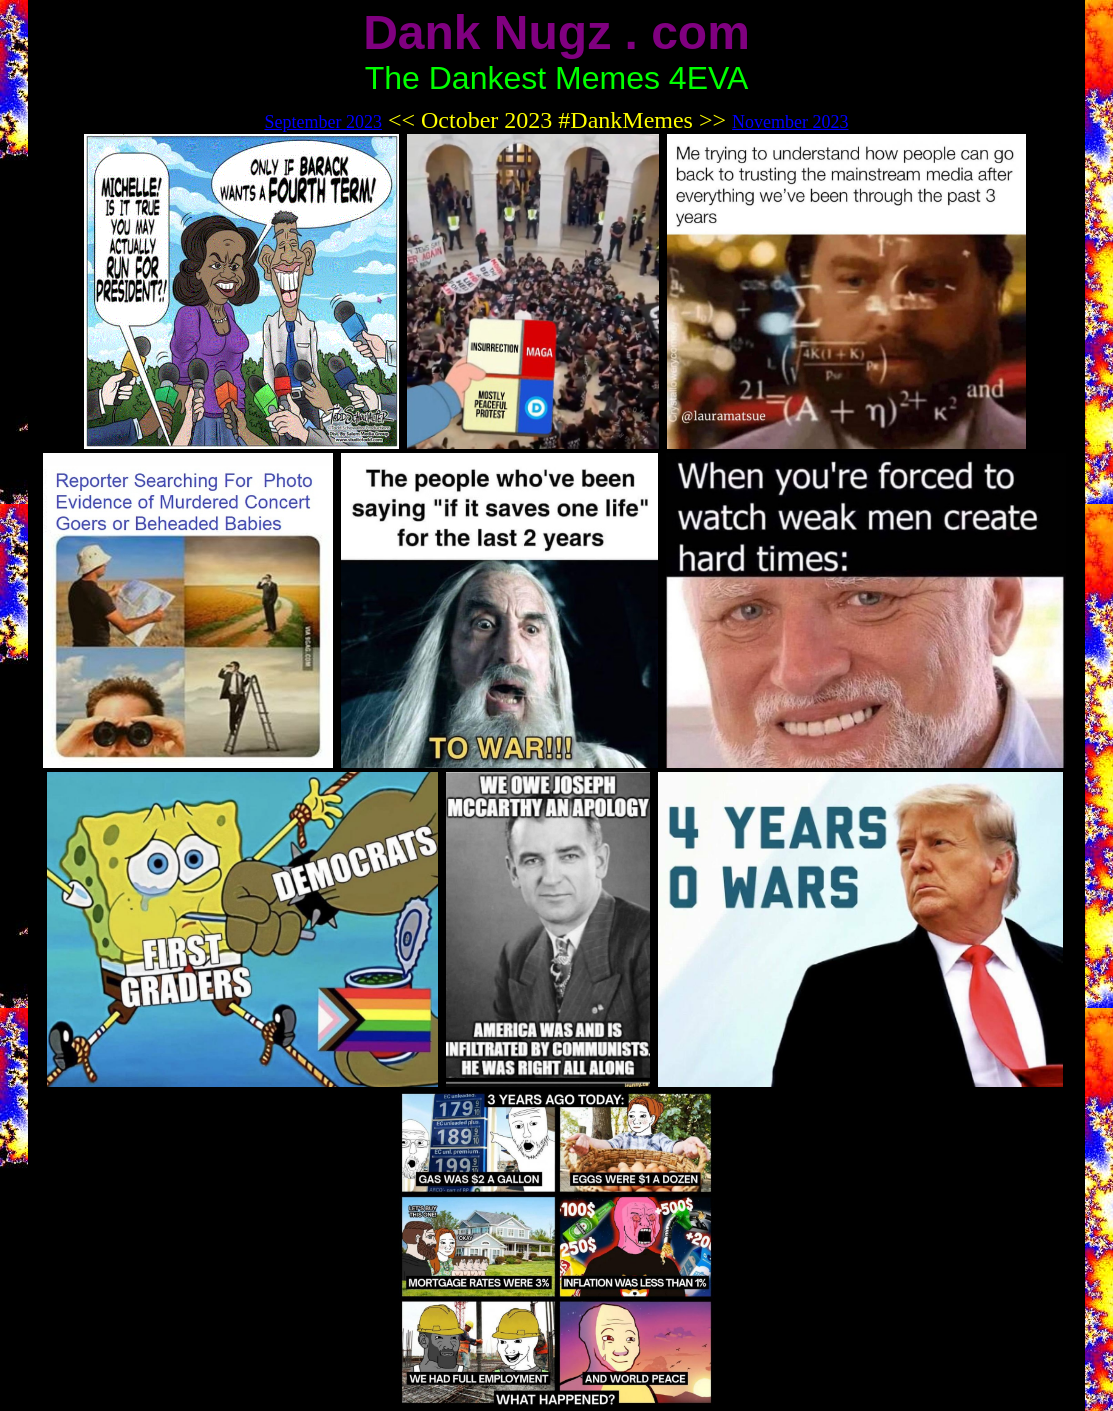  Describe the element at coordinates (322, 122) in the screenshot. I see `September 2023` at that location.